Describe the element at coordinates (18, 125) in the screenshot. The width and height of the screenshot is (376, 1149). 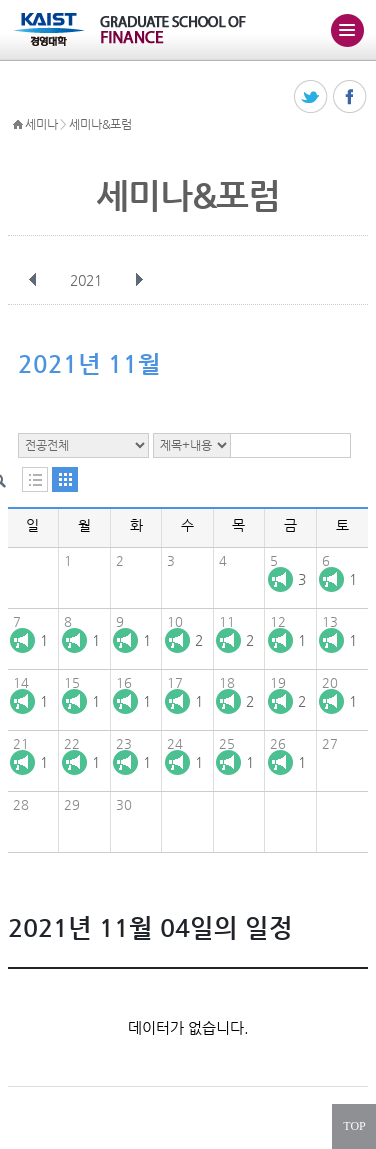
I see `HOME` at that location.